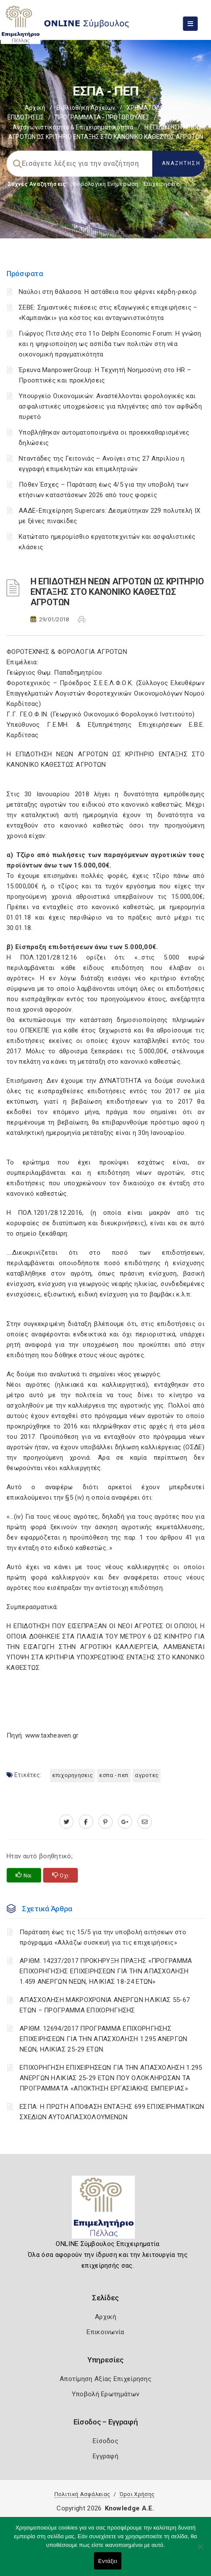 This screenshot has width=211, height=2576. What do you see at coordinates (137, 2494) in the screenshot?
I see `Όροι Χρήσης` at bounding box center [137, 2494].